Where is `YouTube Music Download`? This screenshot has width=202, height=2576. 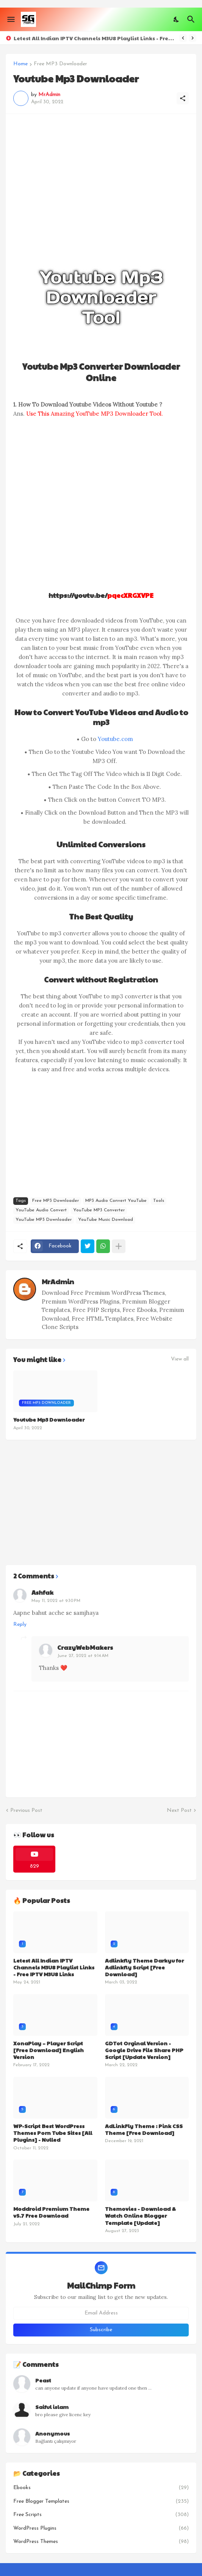
YouTube Music Download is located at coordinates (105, 1219).